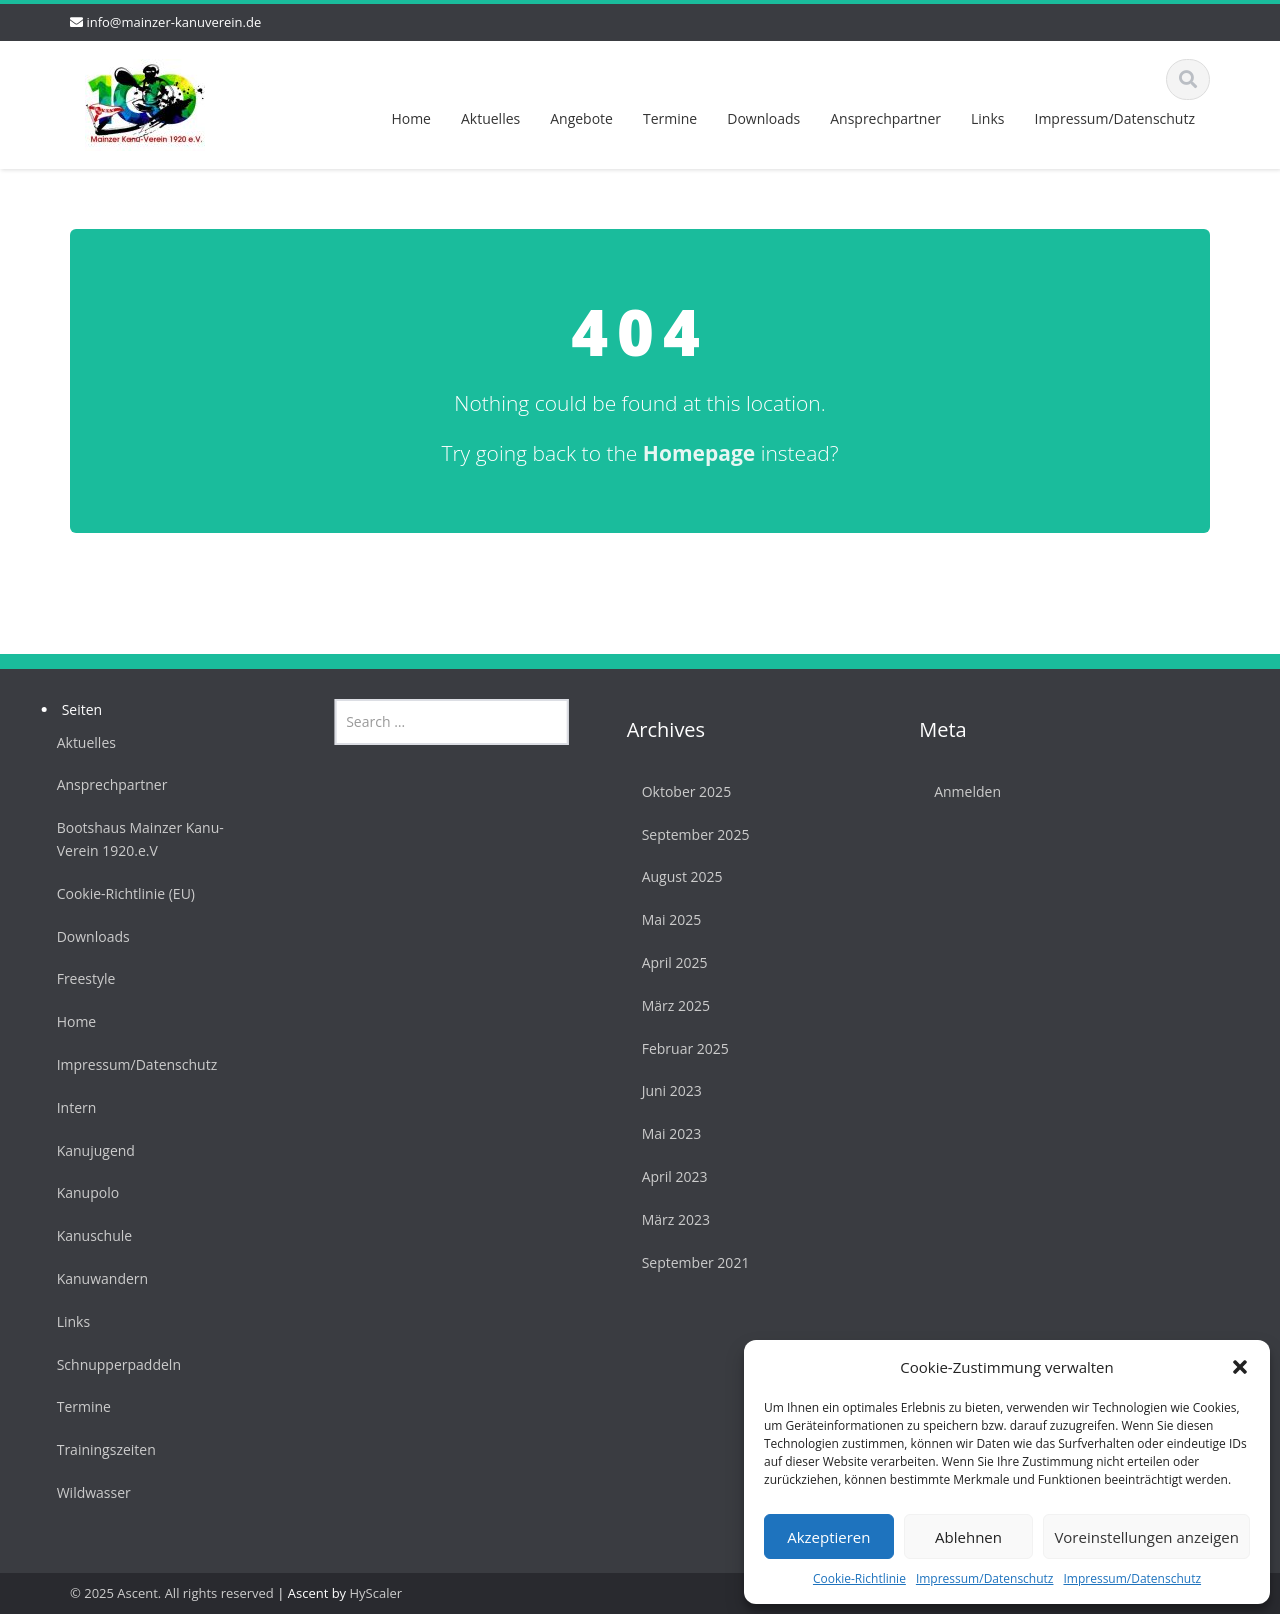 This screenshot has height=1614, width=1280. I want to click on Aktuelles, so click(490, 118).